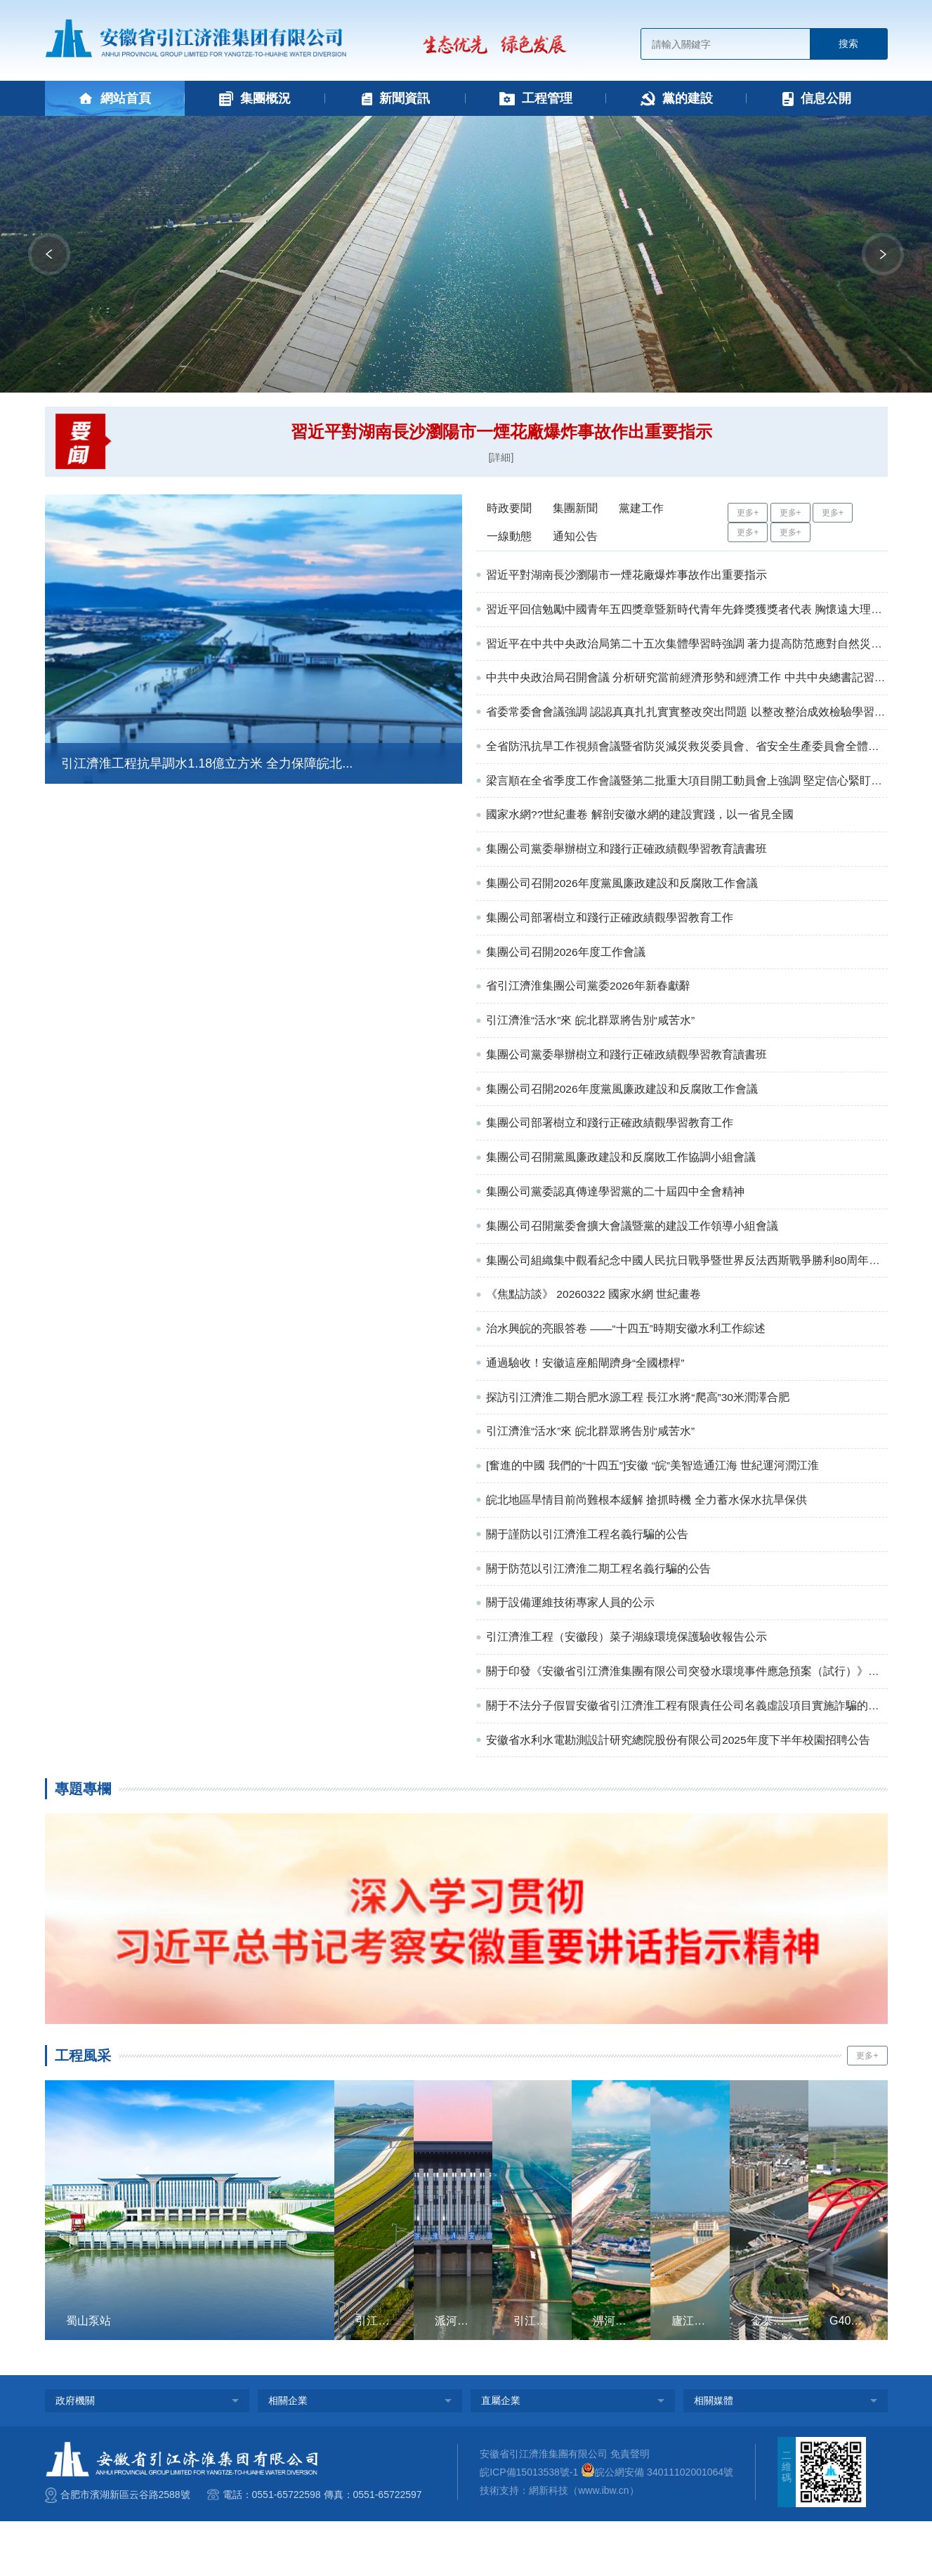 This screenshot has height=2576, width=932. I want to click on 皖ICP備15013538號-1, so click(529, 2526).